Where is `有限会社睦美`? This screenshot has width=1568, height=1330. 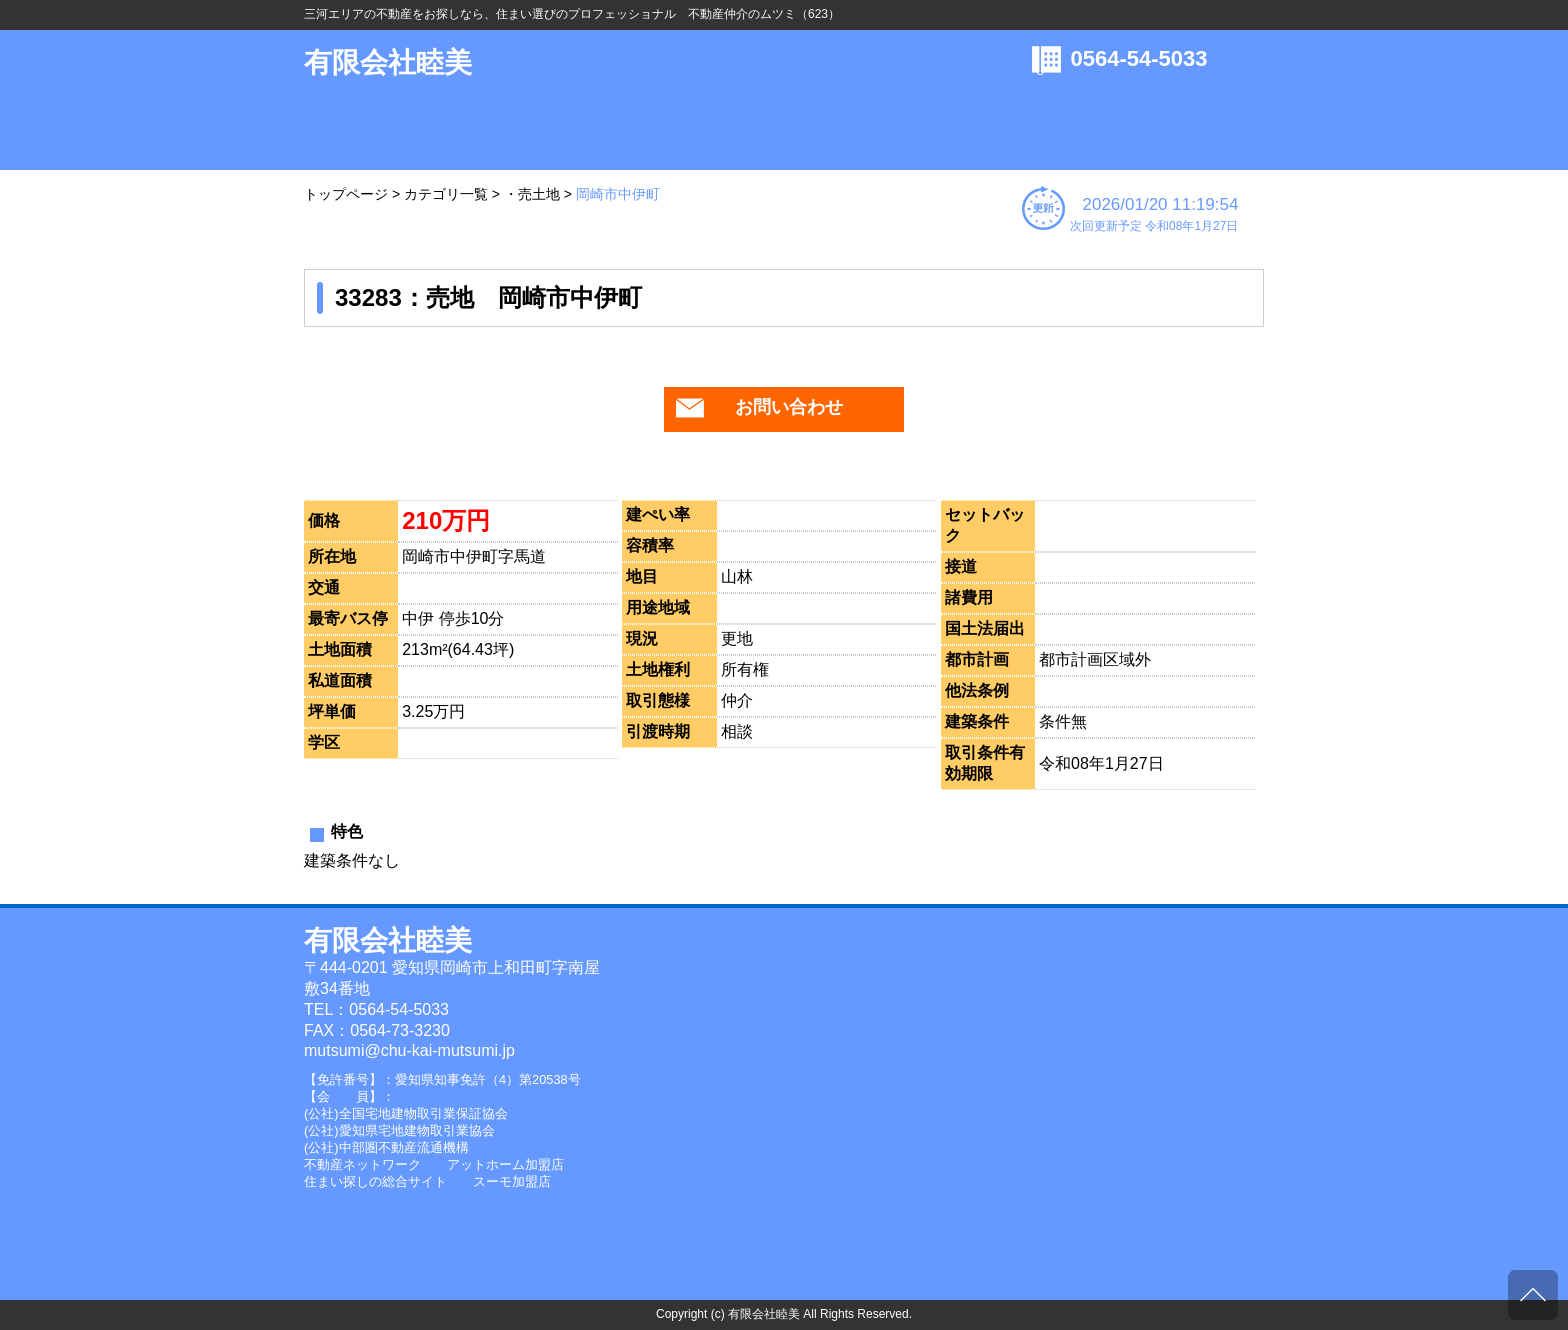 有限会社睦美 is located at coordinates (388, 62).